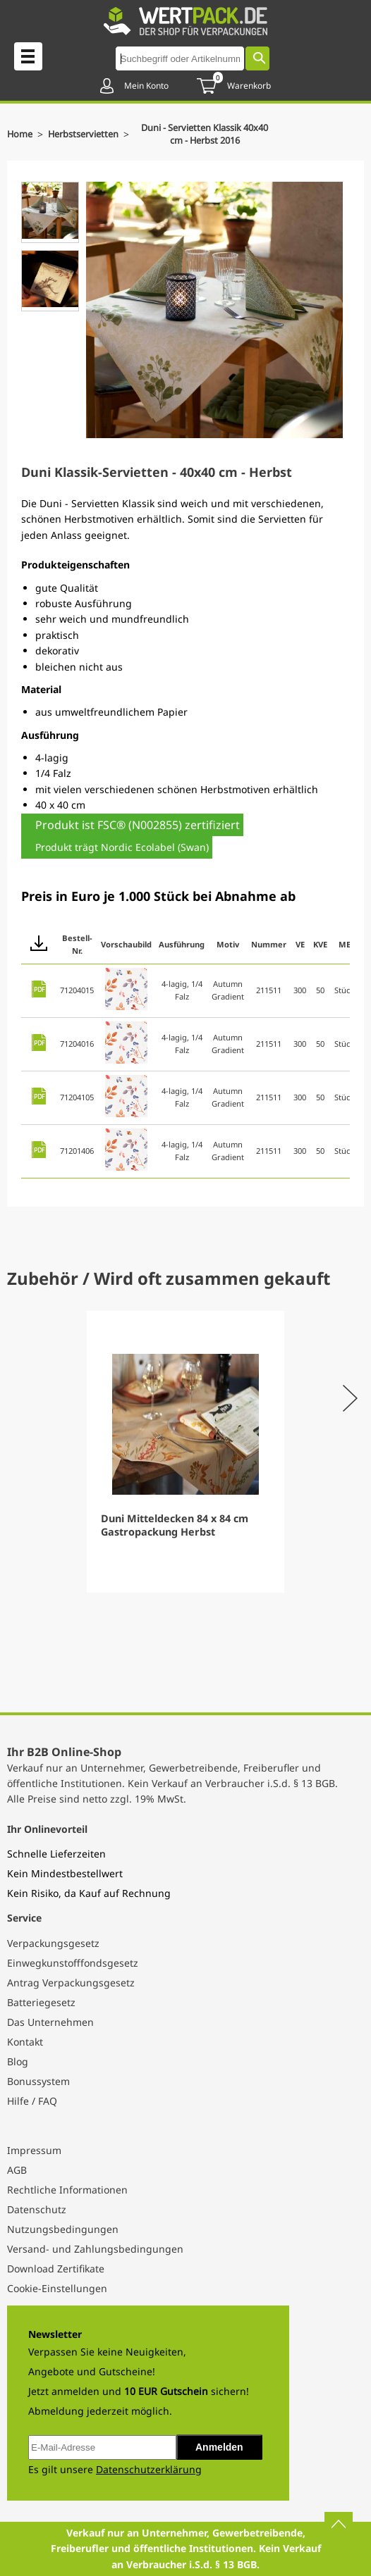 The width and height of the screenshot is (371, 2576). I want to click on Datenschutzerklärung, so click(149, 2469).